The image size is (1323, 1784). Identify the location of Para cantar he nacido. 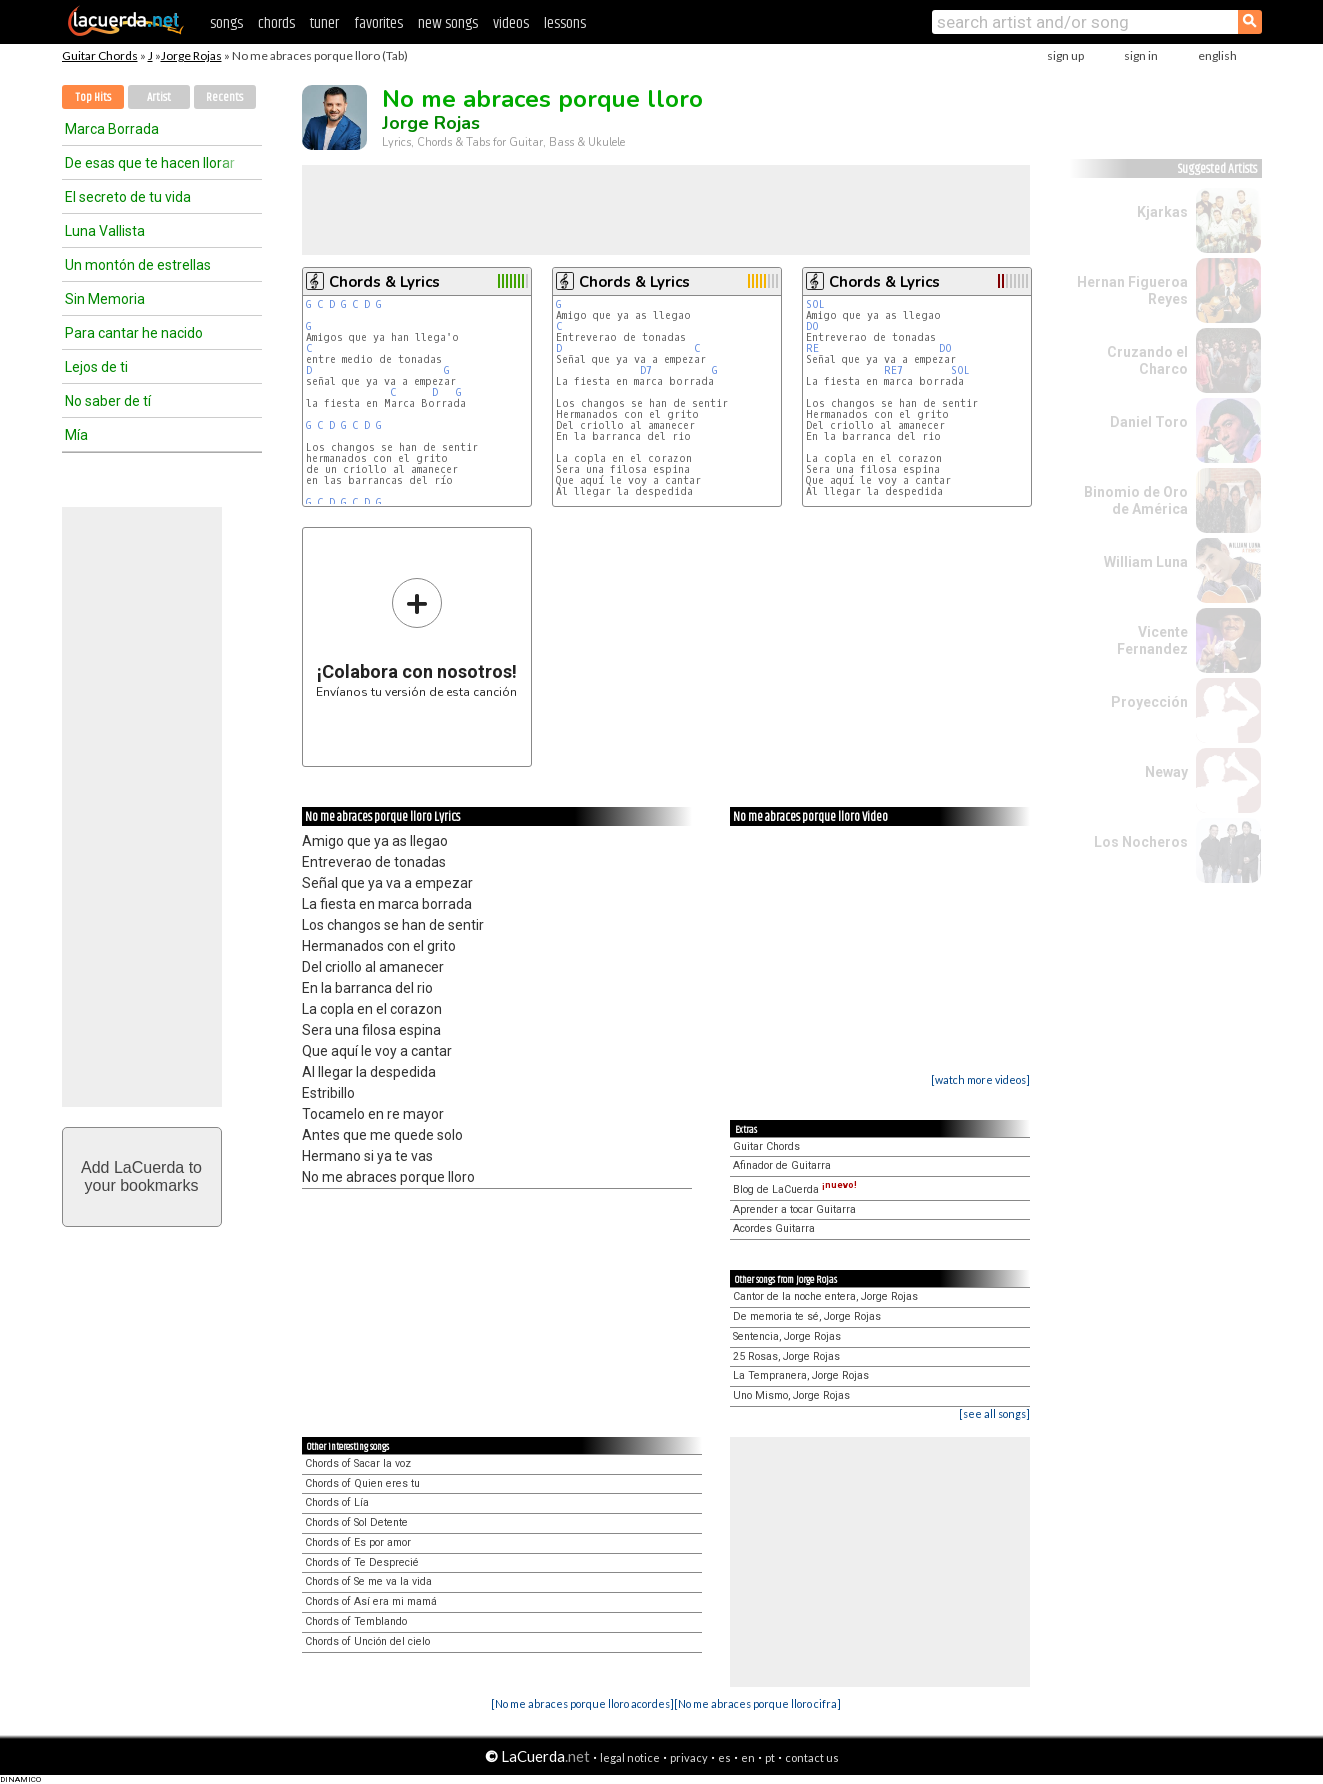
(134, 333).